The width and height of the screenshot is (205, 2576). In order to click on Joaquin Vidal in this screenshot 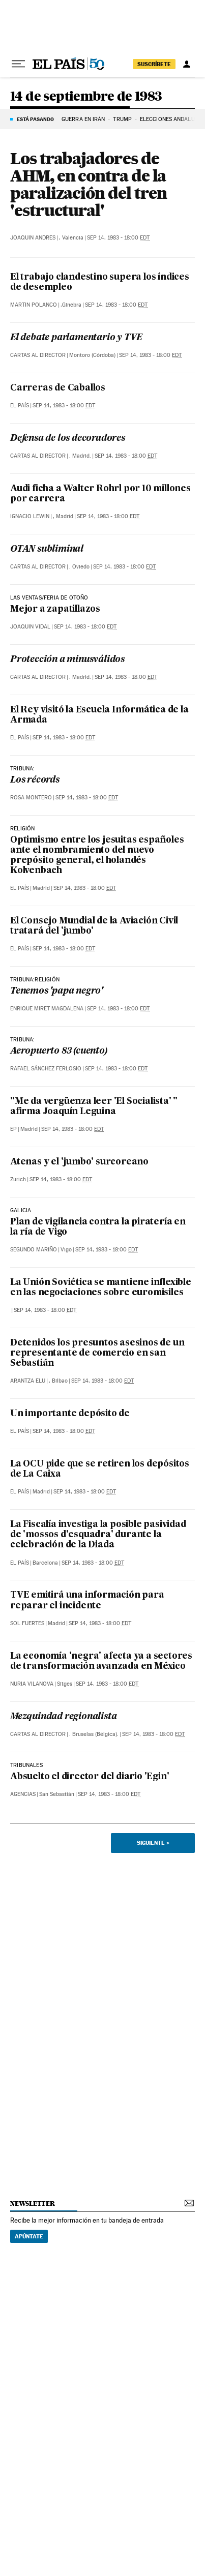, I will do `click(30, 626)`.